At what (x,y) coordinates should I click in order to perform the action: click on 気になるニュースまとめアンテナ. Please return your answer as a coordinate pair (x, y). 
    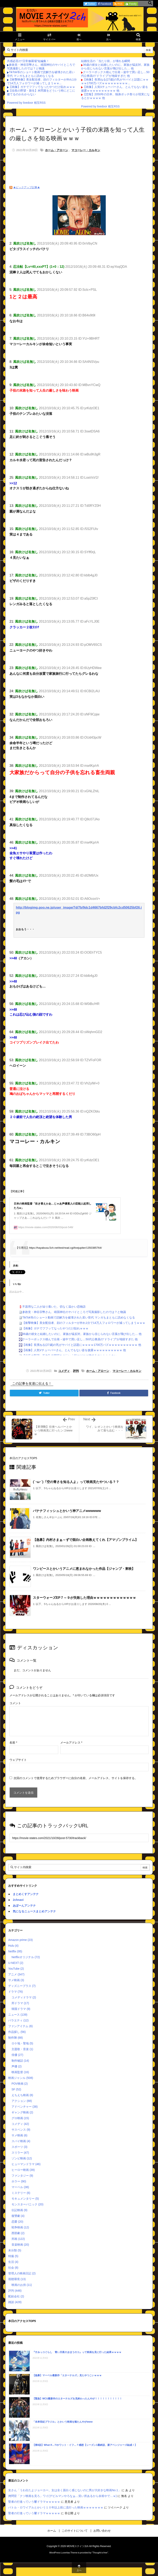
    Looking at the image, I should click on (34, 1911).